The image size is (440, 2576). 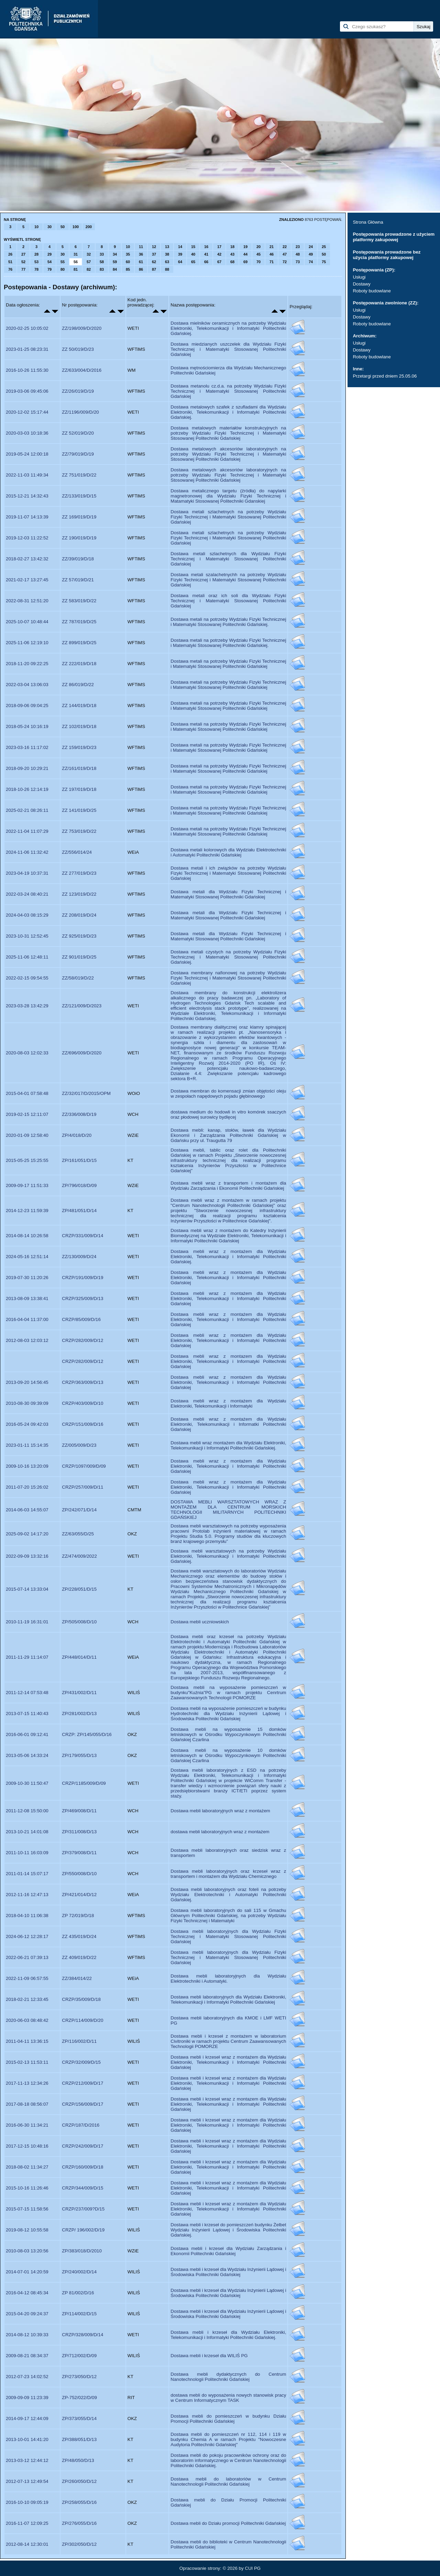 What do you see at coordinates (371, 290) in the screenshot?
I see `Roboty budowlane` at bounding box center [371, 290].